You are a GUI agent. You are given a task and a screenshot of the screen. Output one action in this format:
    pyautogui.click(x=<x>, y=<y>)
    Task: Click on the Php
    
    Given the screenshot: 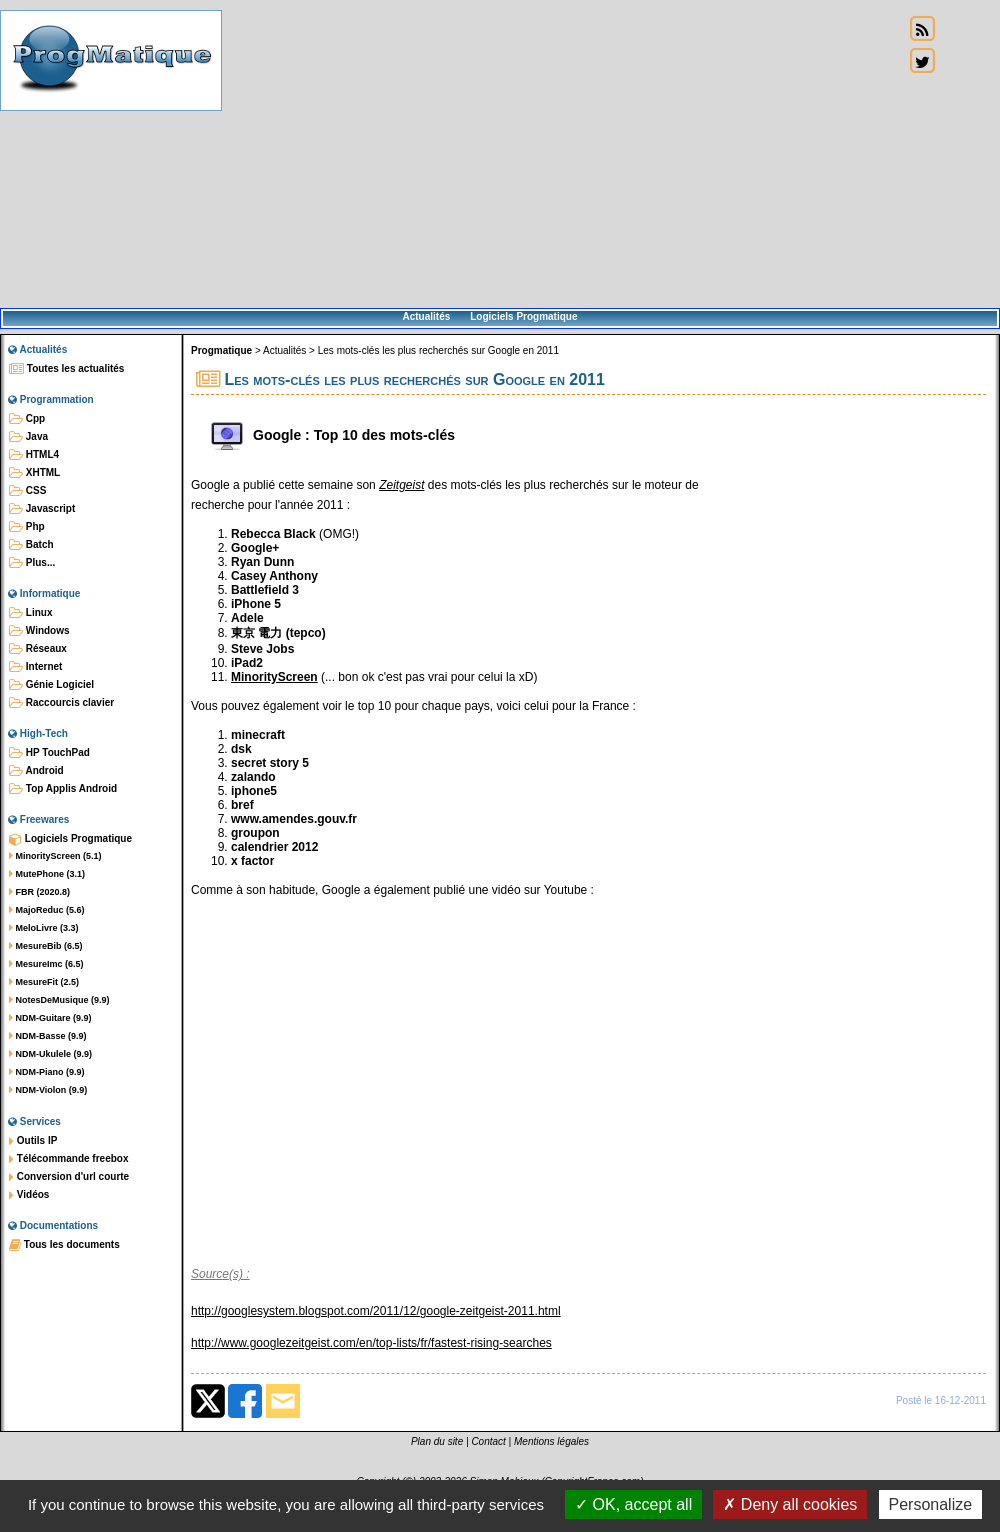 What is the action you would take?
    pyautogui.click(x=27, y=527)
    